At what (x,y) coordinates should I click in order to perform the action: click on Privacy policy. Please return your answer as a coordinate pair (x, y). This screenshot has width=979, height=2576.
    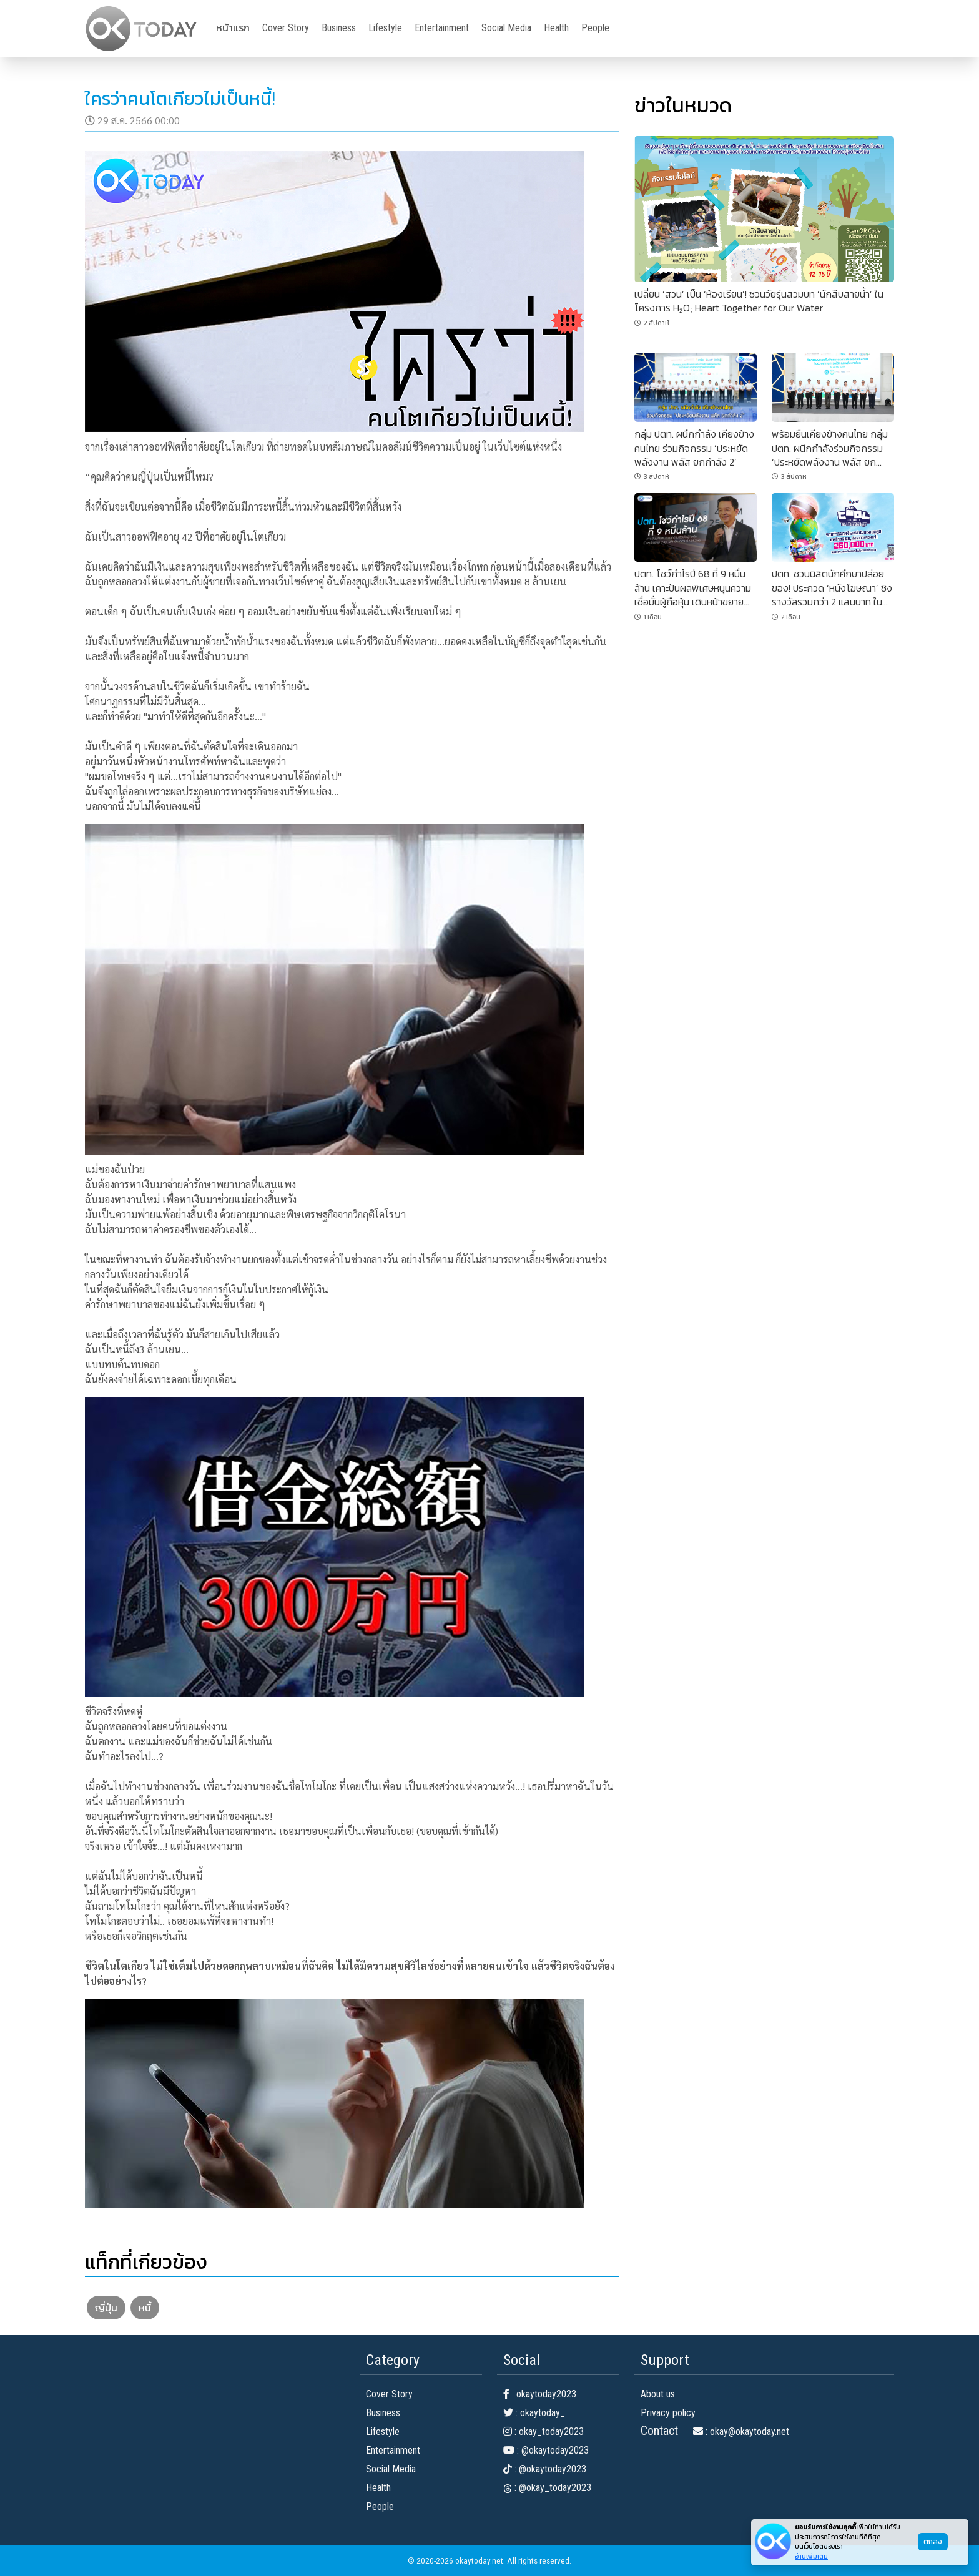
    Looking at the image, I should click on (668, 2413).